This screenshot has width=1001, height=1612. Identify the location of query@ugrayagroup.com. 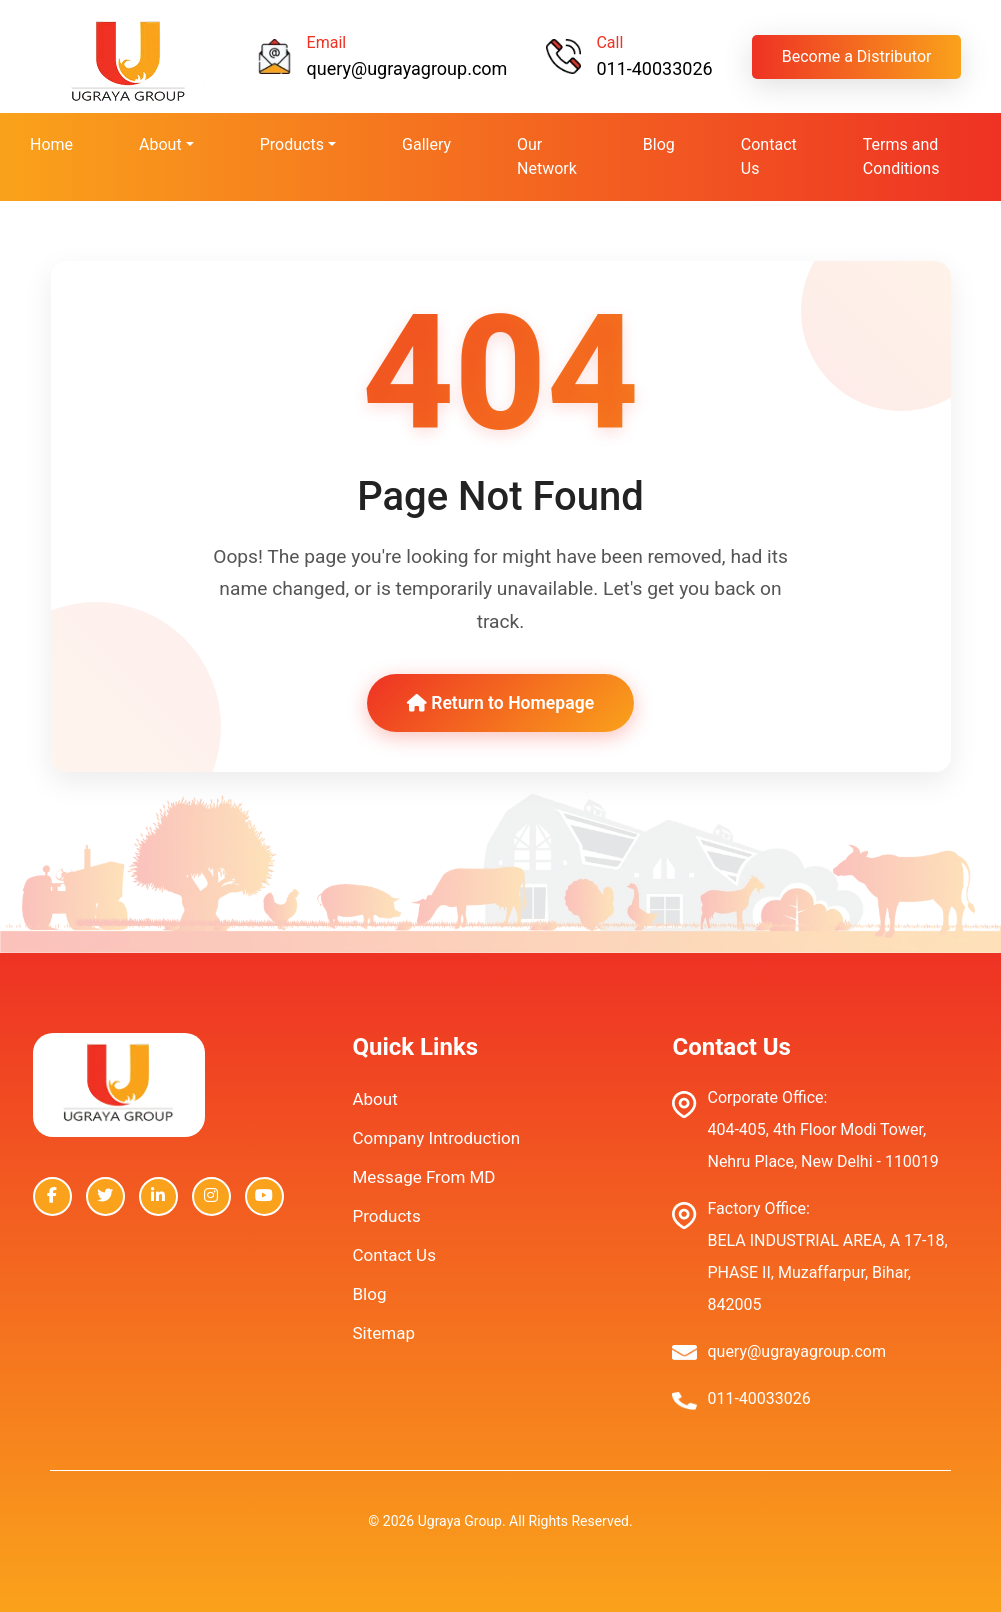
(407, 68).